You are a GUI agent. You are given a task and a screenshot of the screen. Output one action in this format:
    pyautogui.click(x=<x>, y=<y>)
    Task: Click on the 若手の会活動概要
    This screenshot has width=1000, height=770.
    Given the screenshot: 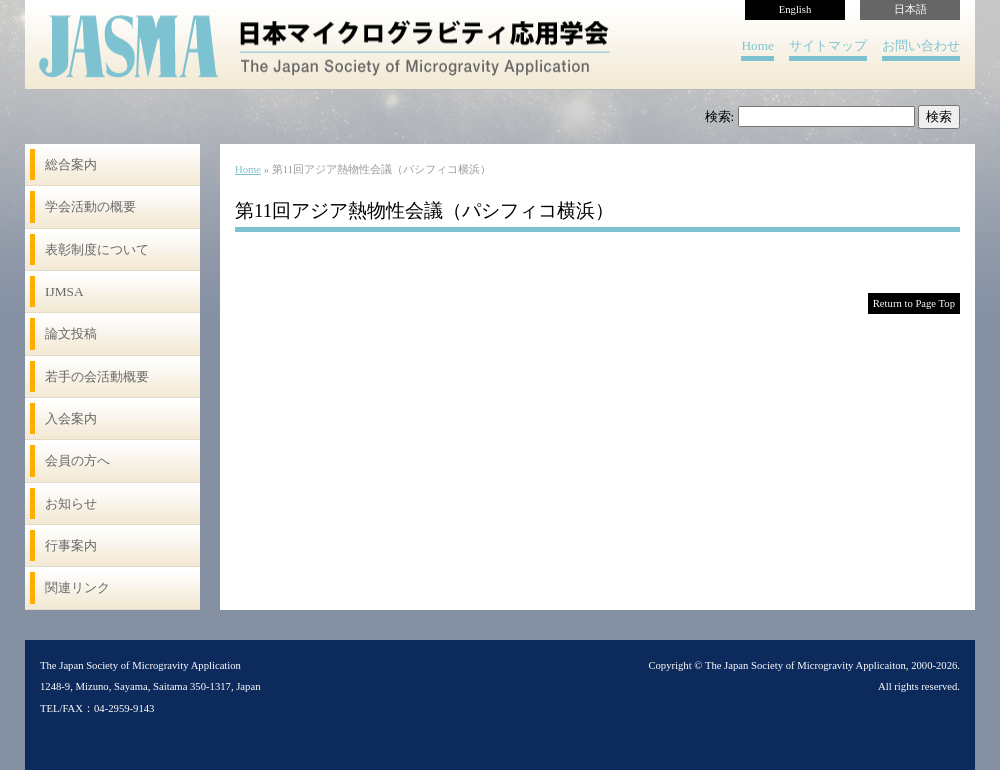 What is the action you would take?
    pyautogui.click(x=97, y=376)
    